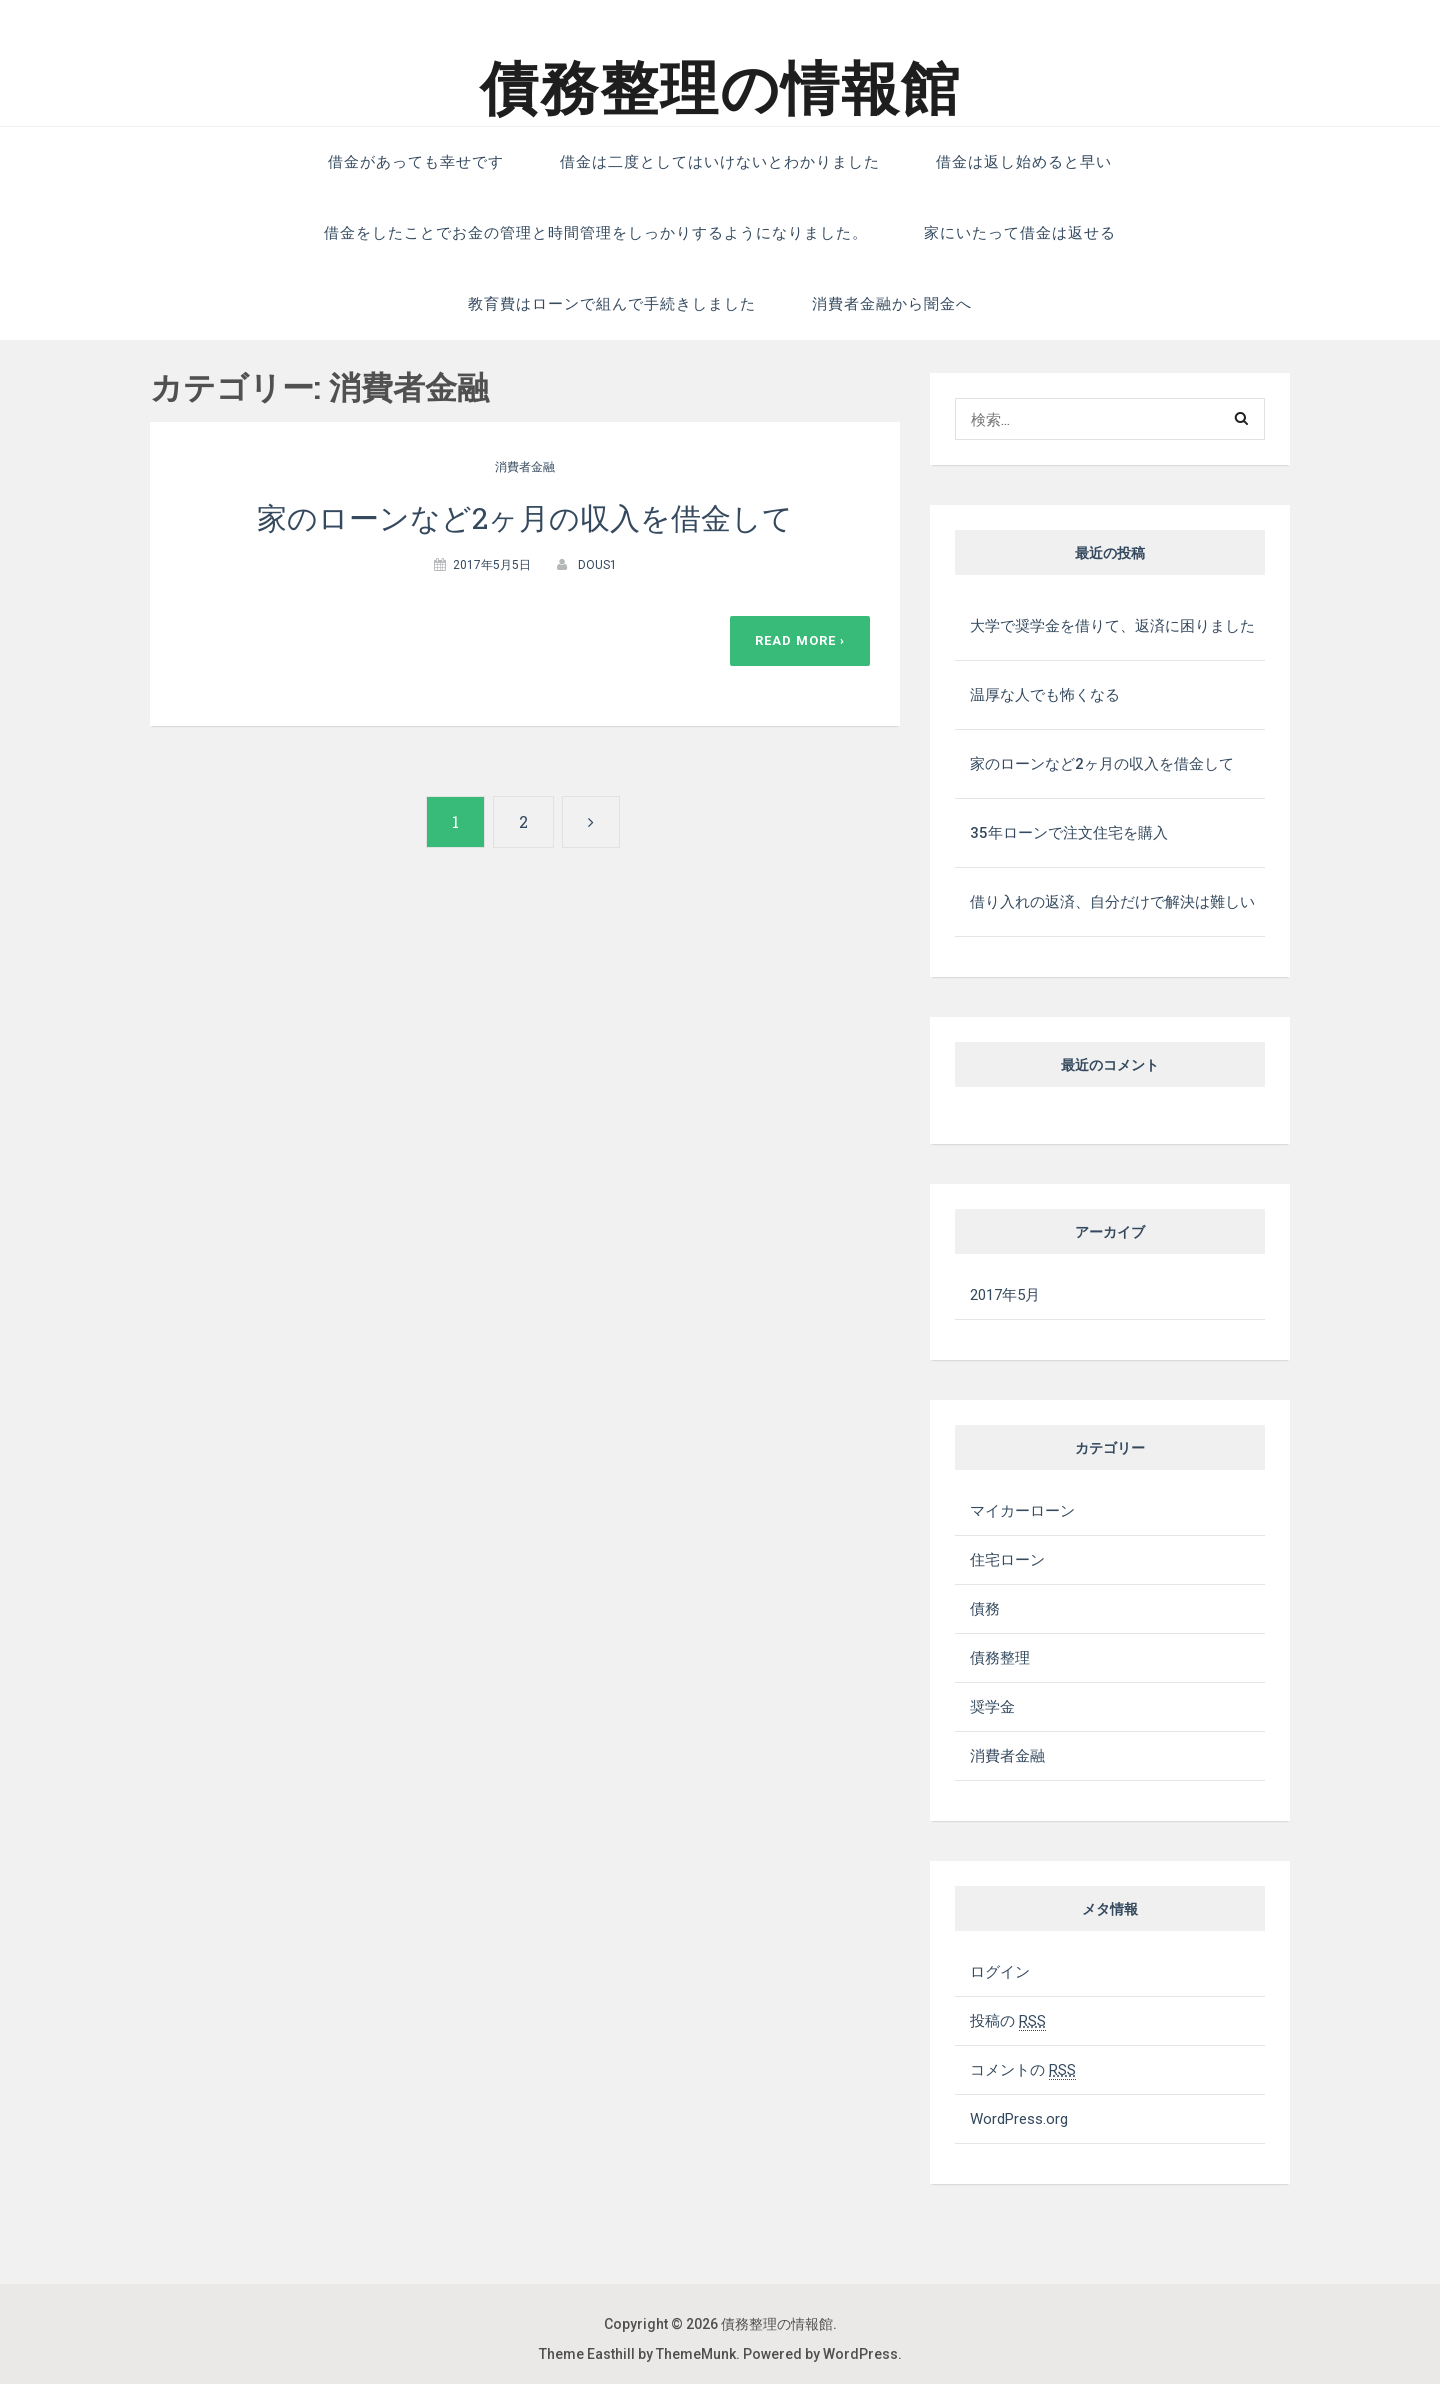  What do you see at coordinates (1112, 626) in the screenshot?
I see `大学で奨学金を借りて、返済に困りました` at bounding box center [1112, 626].